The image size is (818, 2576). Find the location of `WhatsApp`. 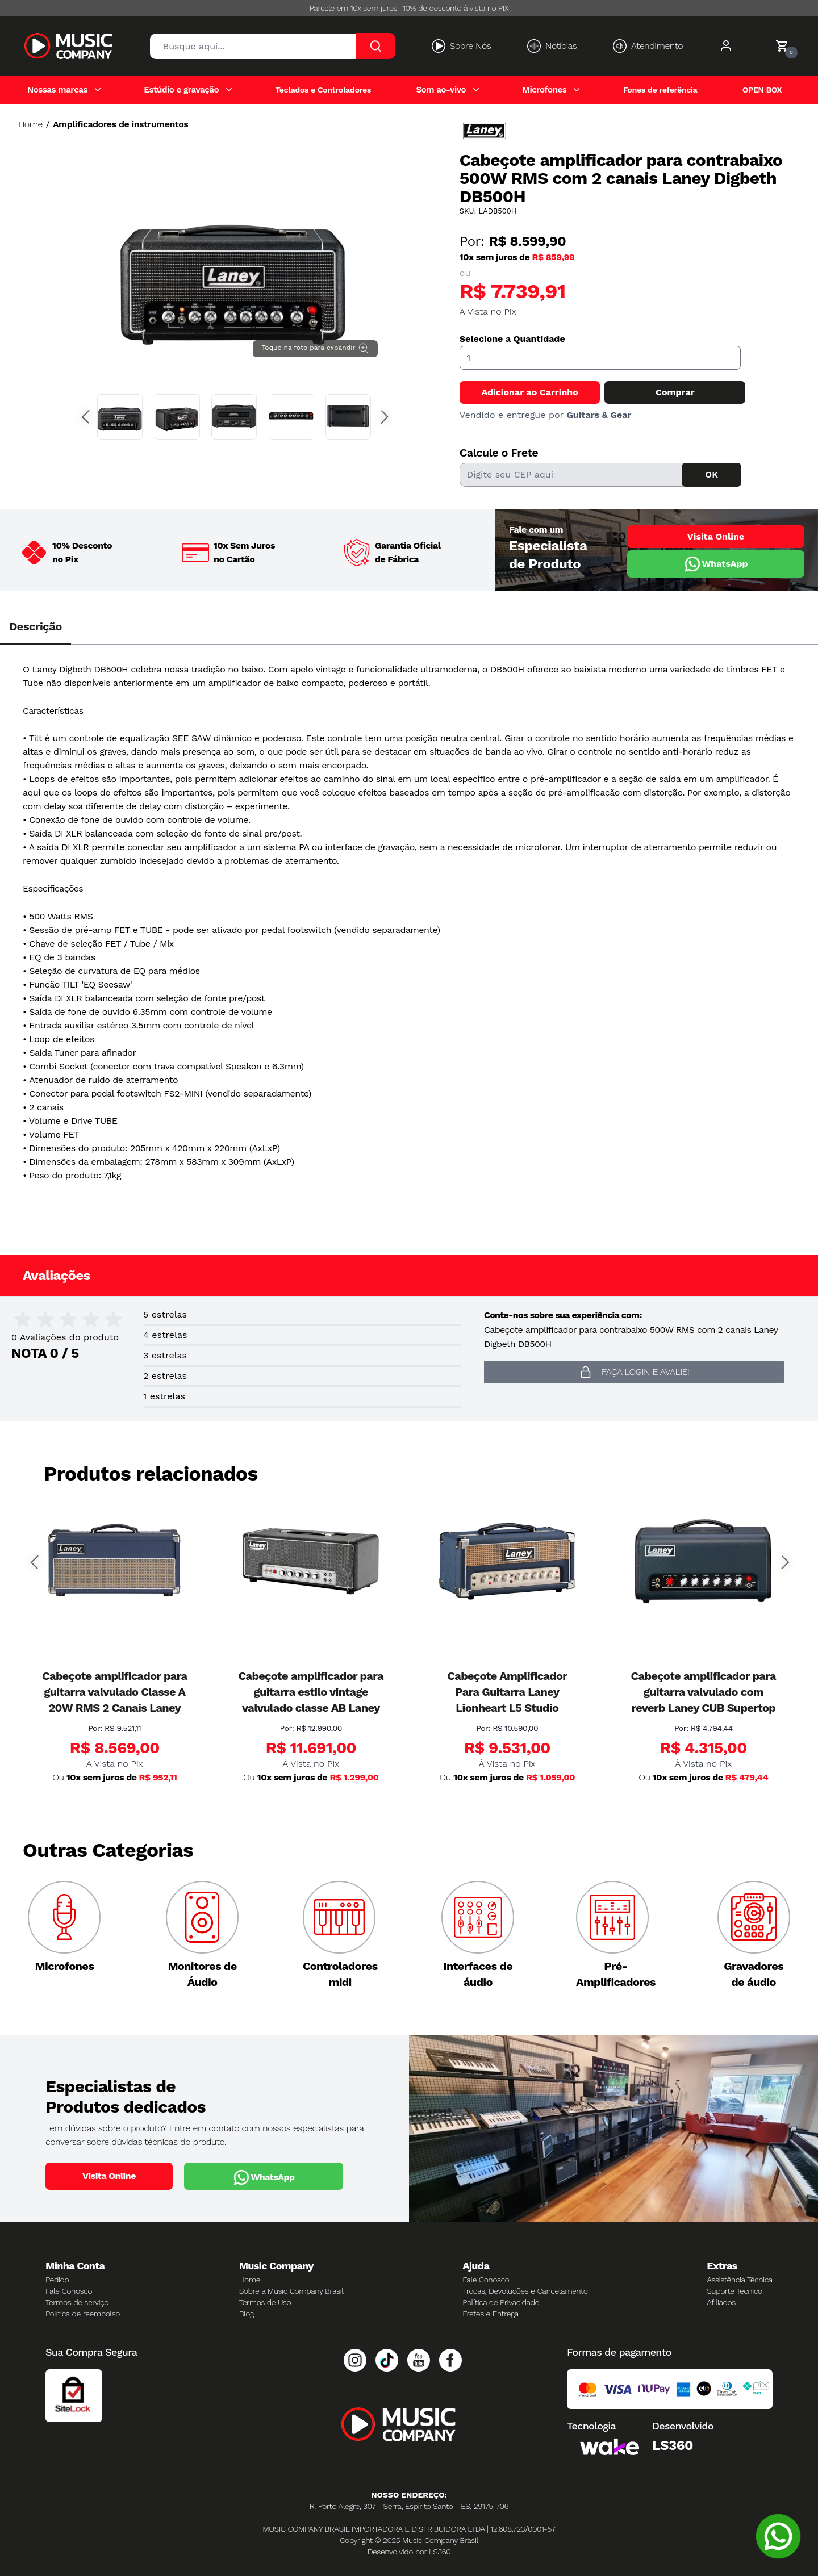

WhatsApp is located at coordinates (715, 564).